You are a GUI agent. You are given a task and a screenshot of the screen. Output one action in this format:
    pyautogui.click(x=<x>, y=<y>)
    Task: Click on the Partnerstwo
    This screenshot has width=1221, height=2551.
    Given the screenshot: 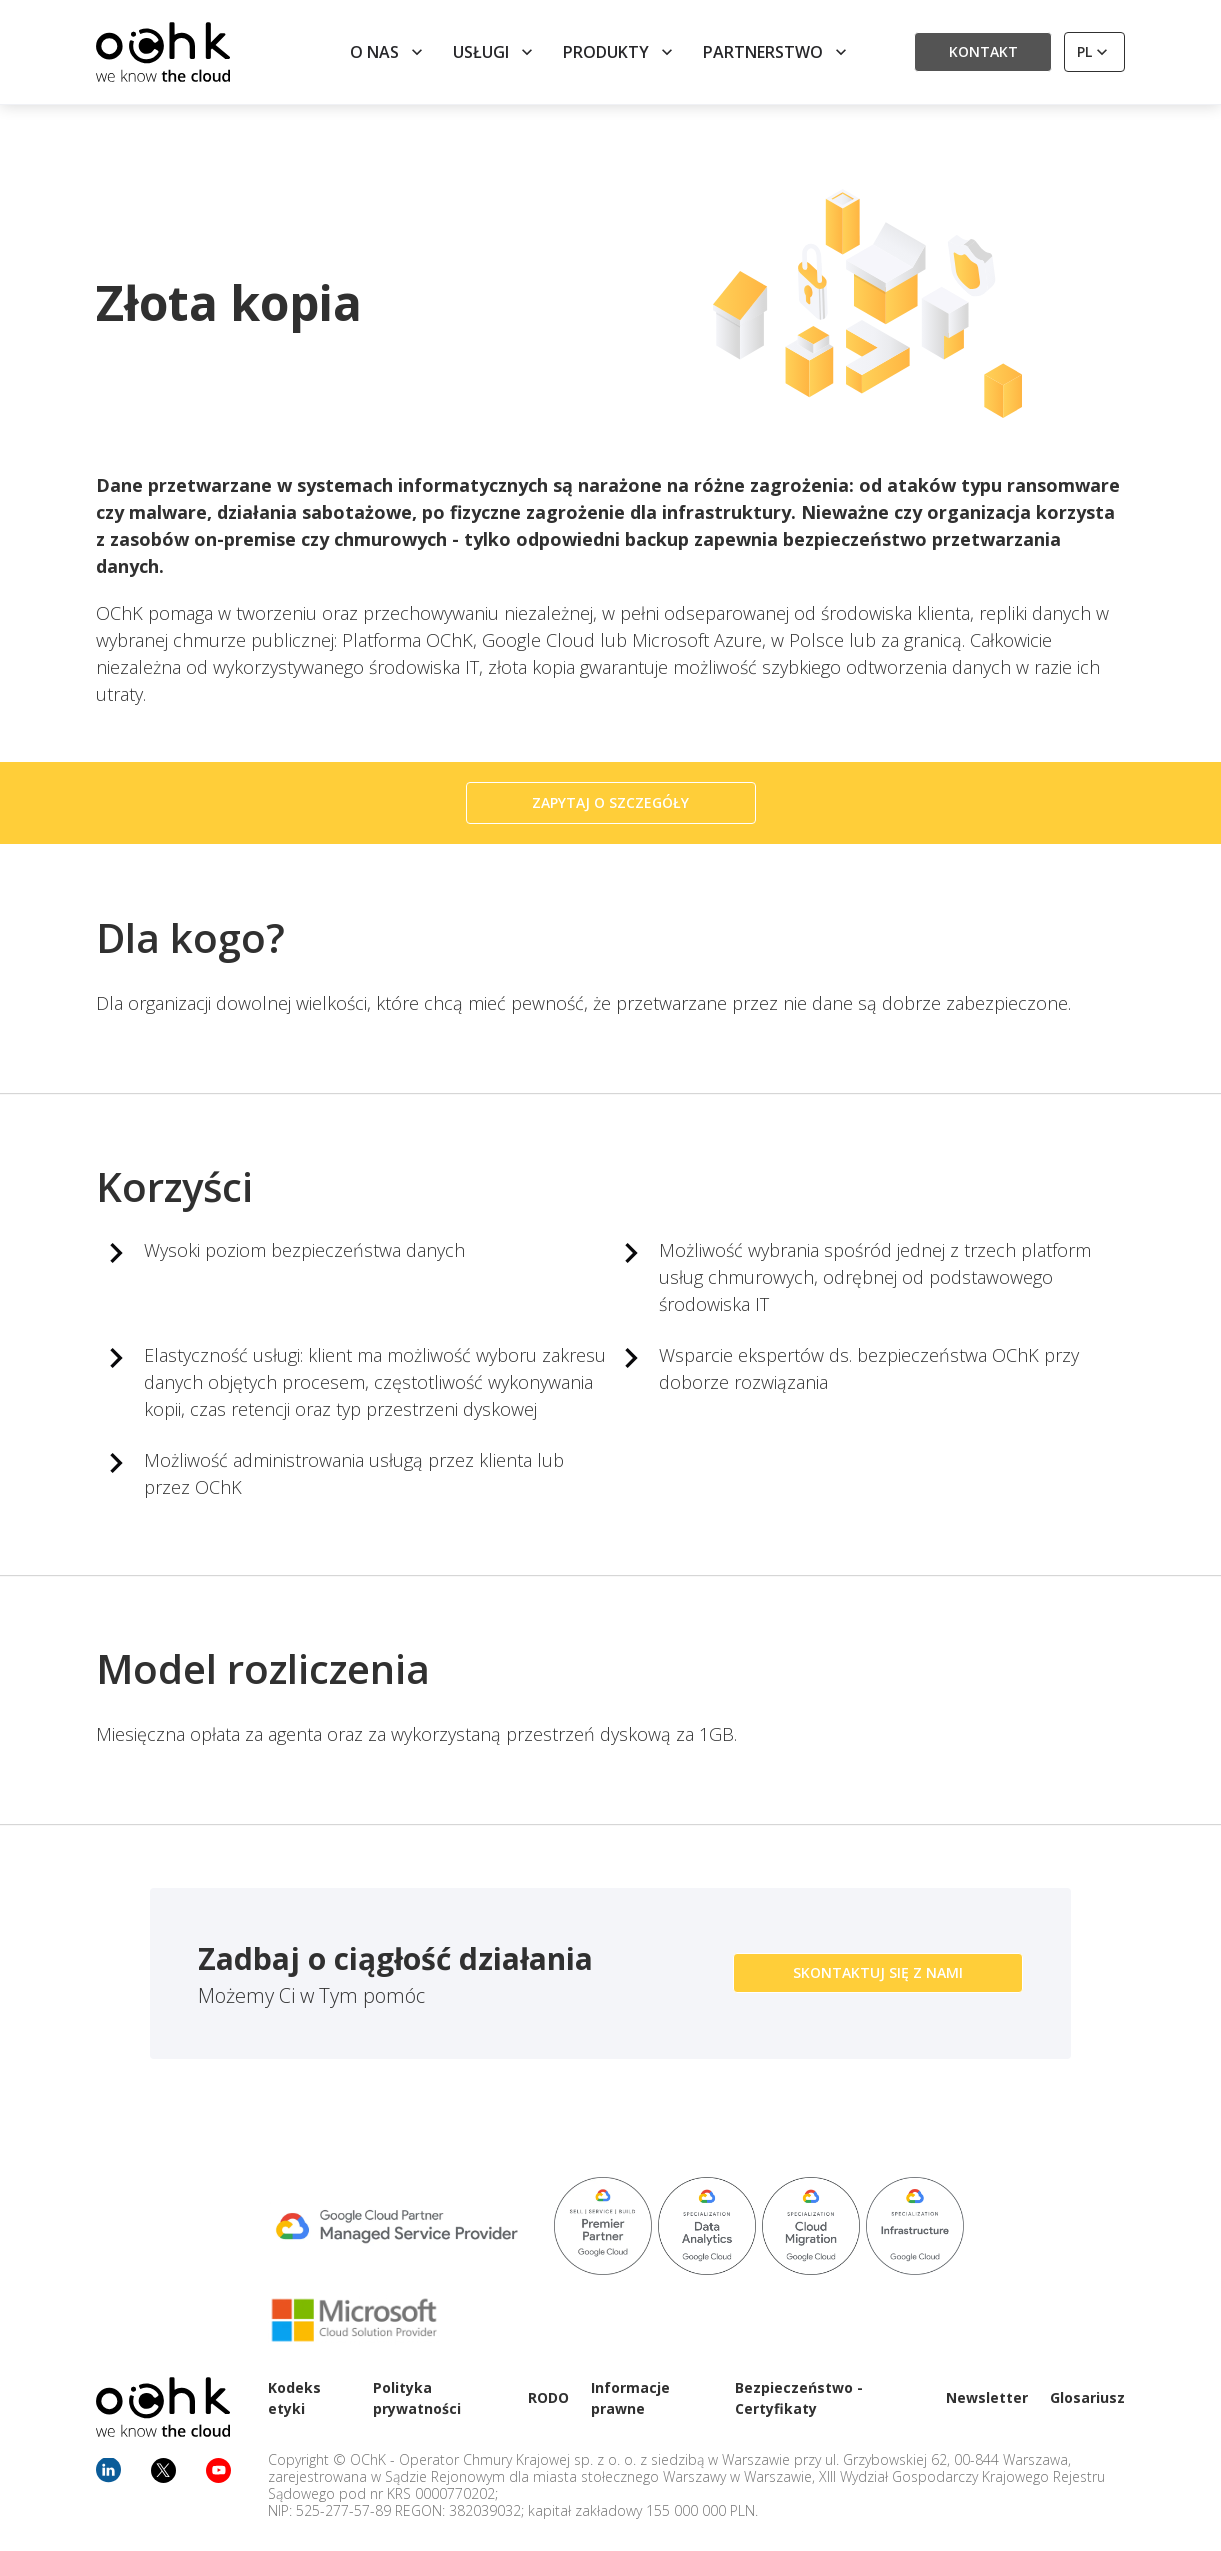 What is the action you would take?
    pyautogui.click(x=777, y=52)
    